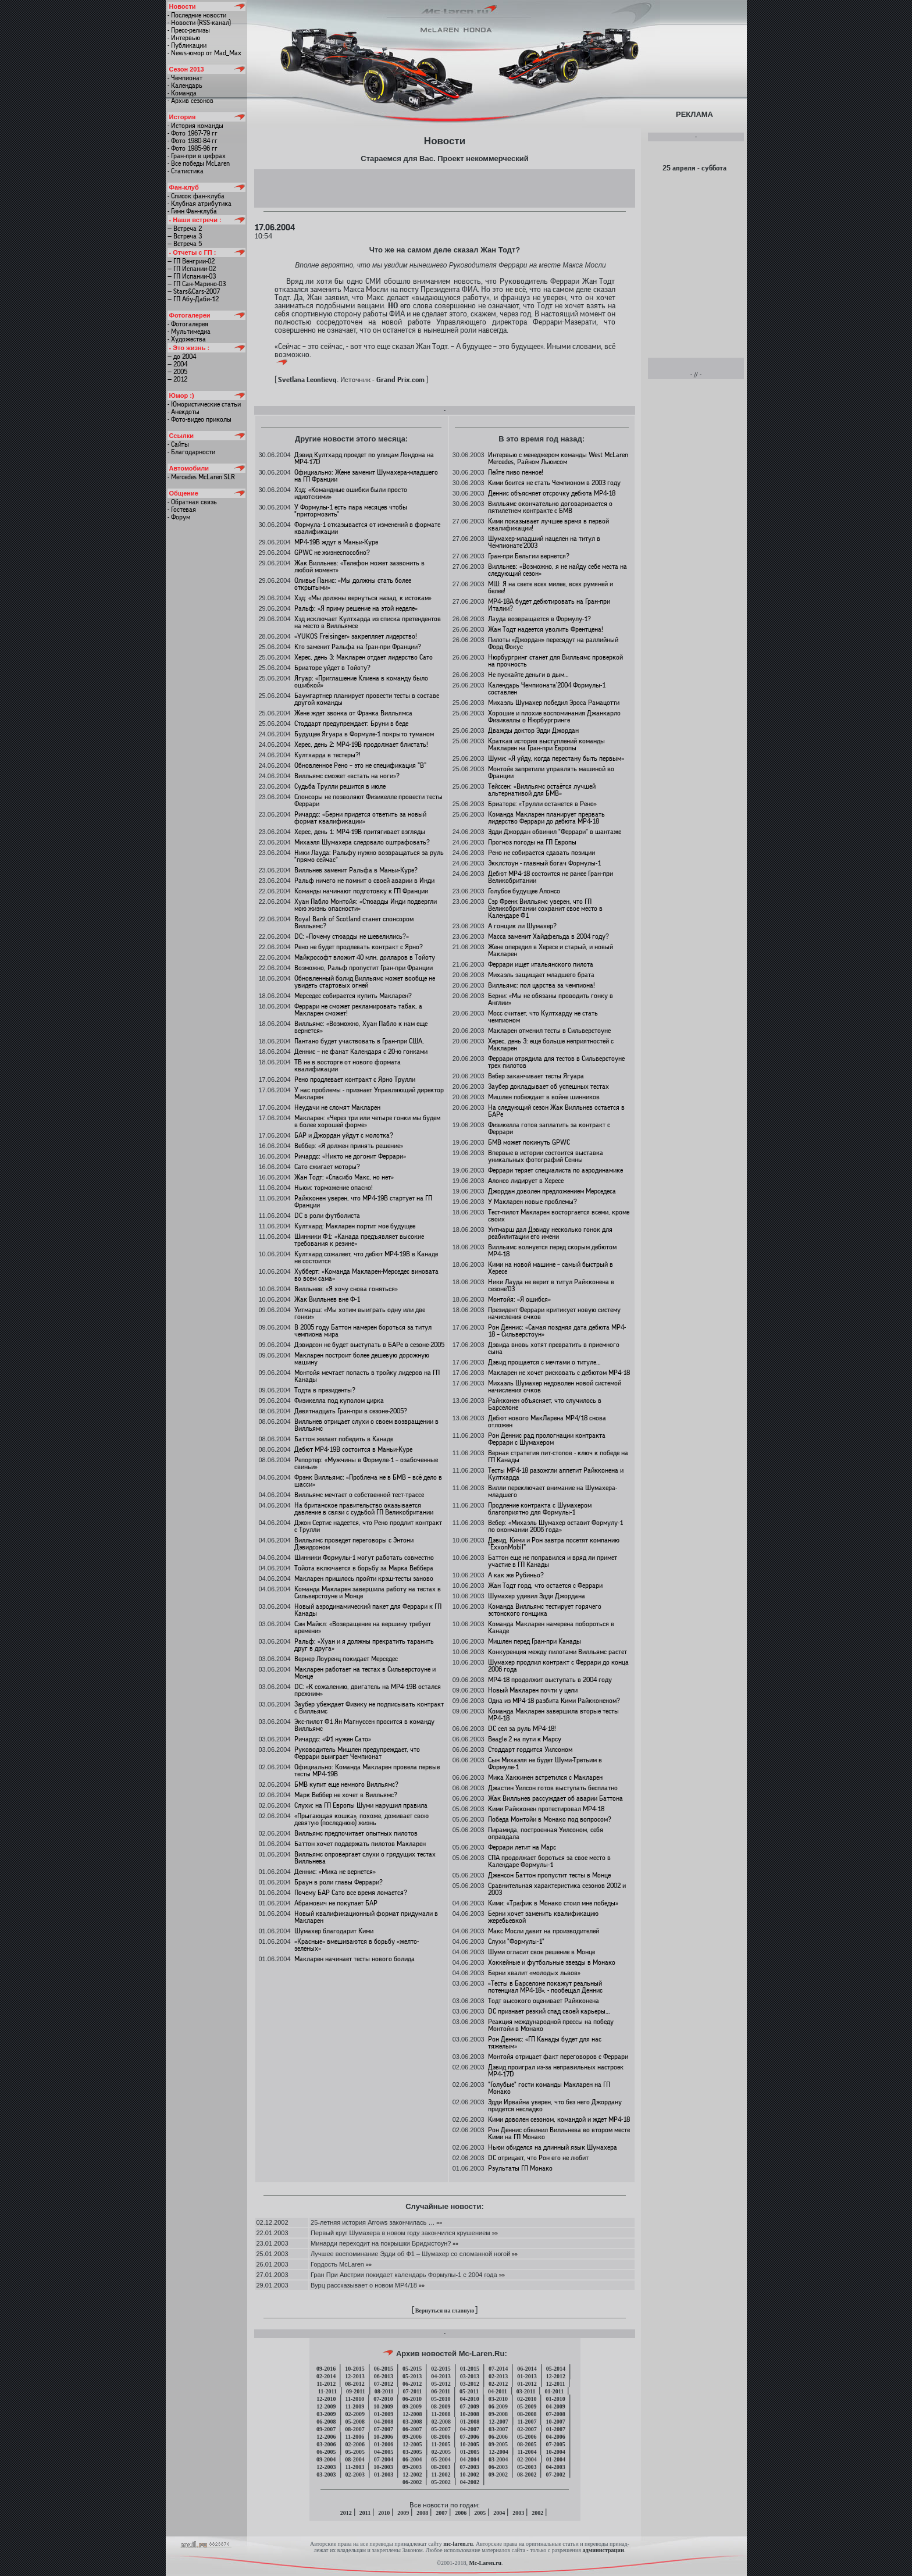  I want to click on Култхард: Макларен портит мое будущее, so click(354, 1226).